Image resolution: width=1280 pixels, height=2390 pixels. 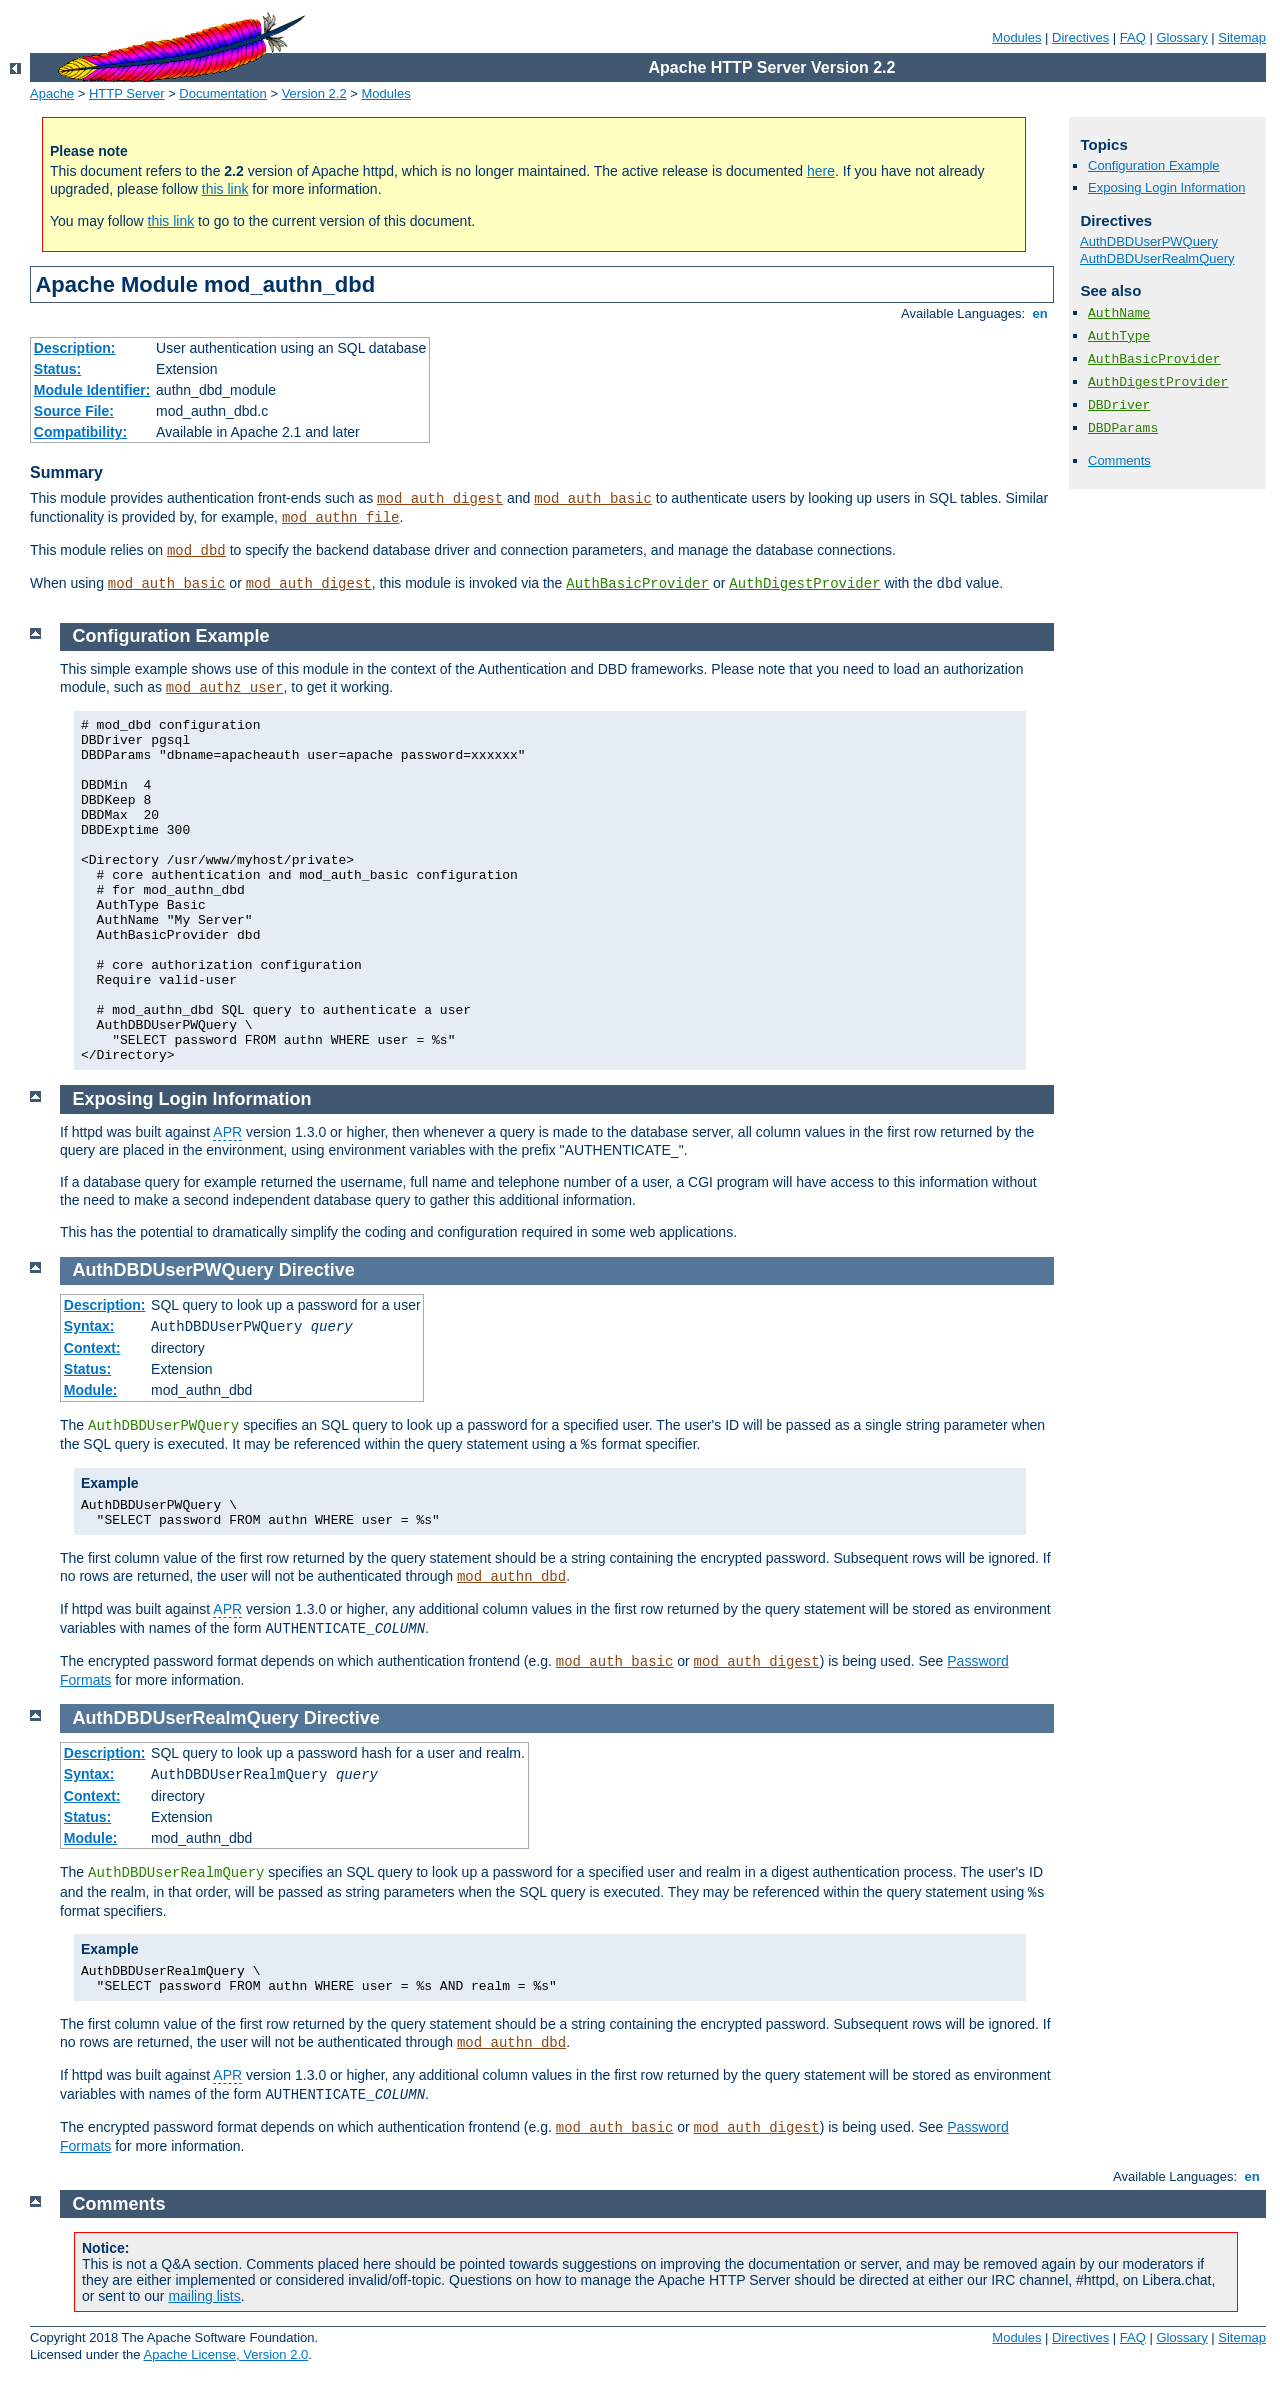 I want to click on Description:, so click(x=75, y=348).